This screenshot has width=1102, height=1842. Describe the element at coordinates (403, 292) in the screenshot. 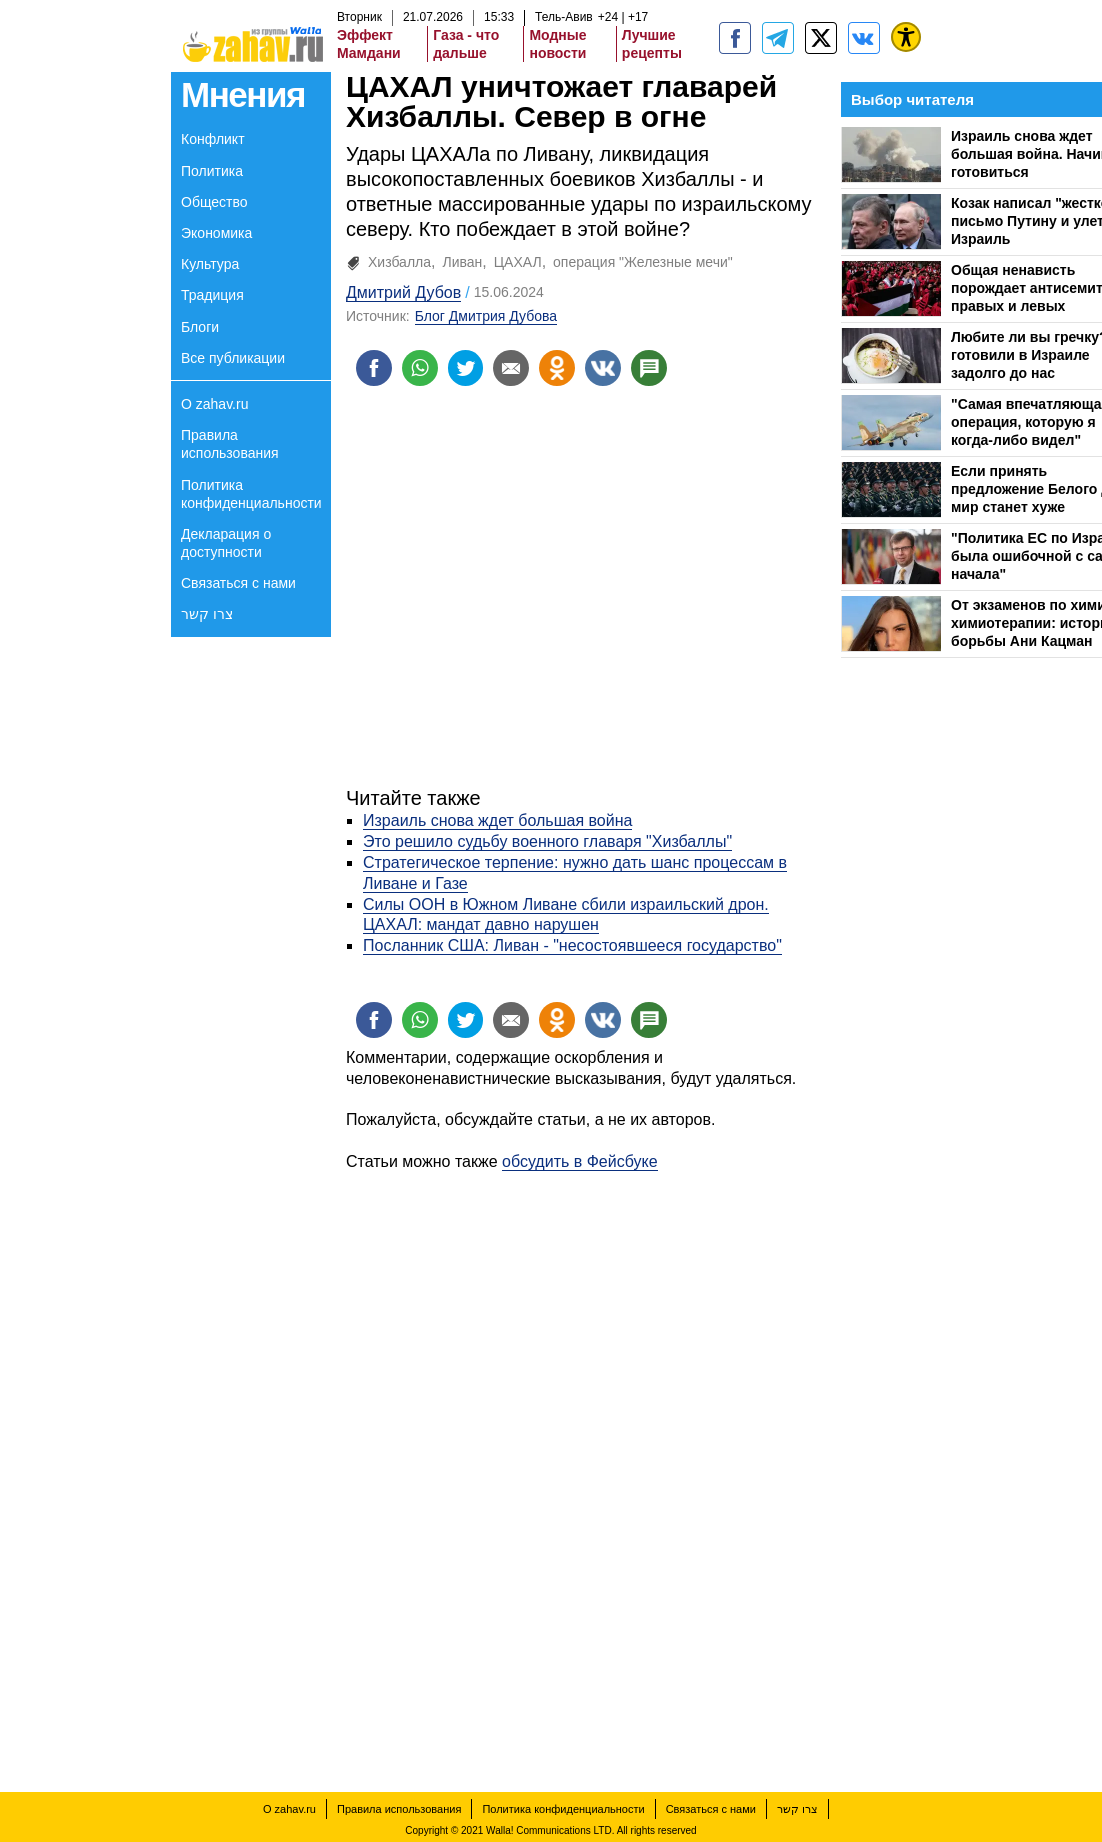

I see `Дмитрий Дубов` at that location.